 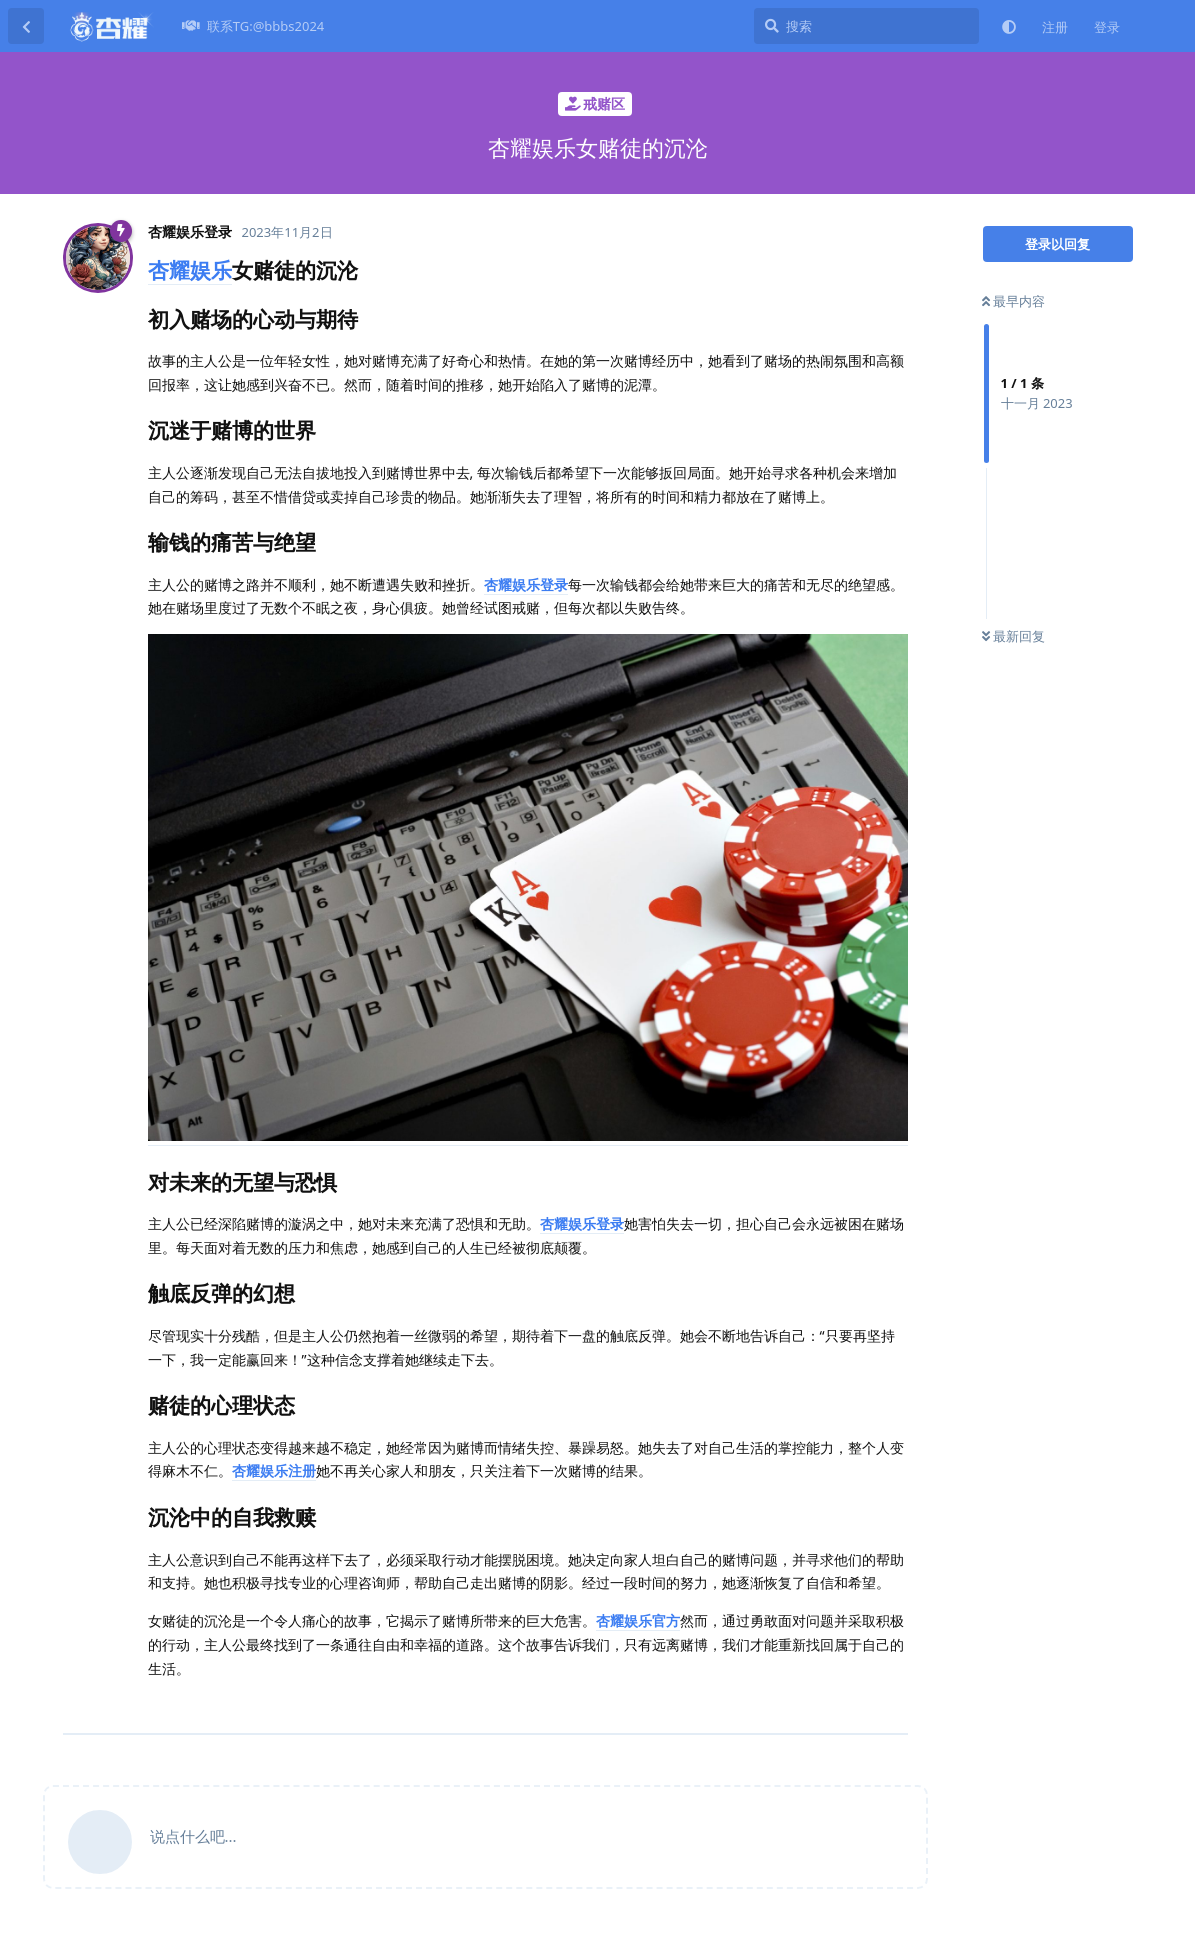 I want to click on 最早内容, so click(x=1013, y=301).